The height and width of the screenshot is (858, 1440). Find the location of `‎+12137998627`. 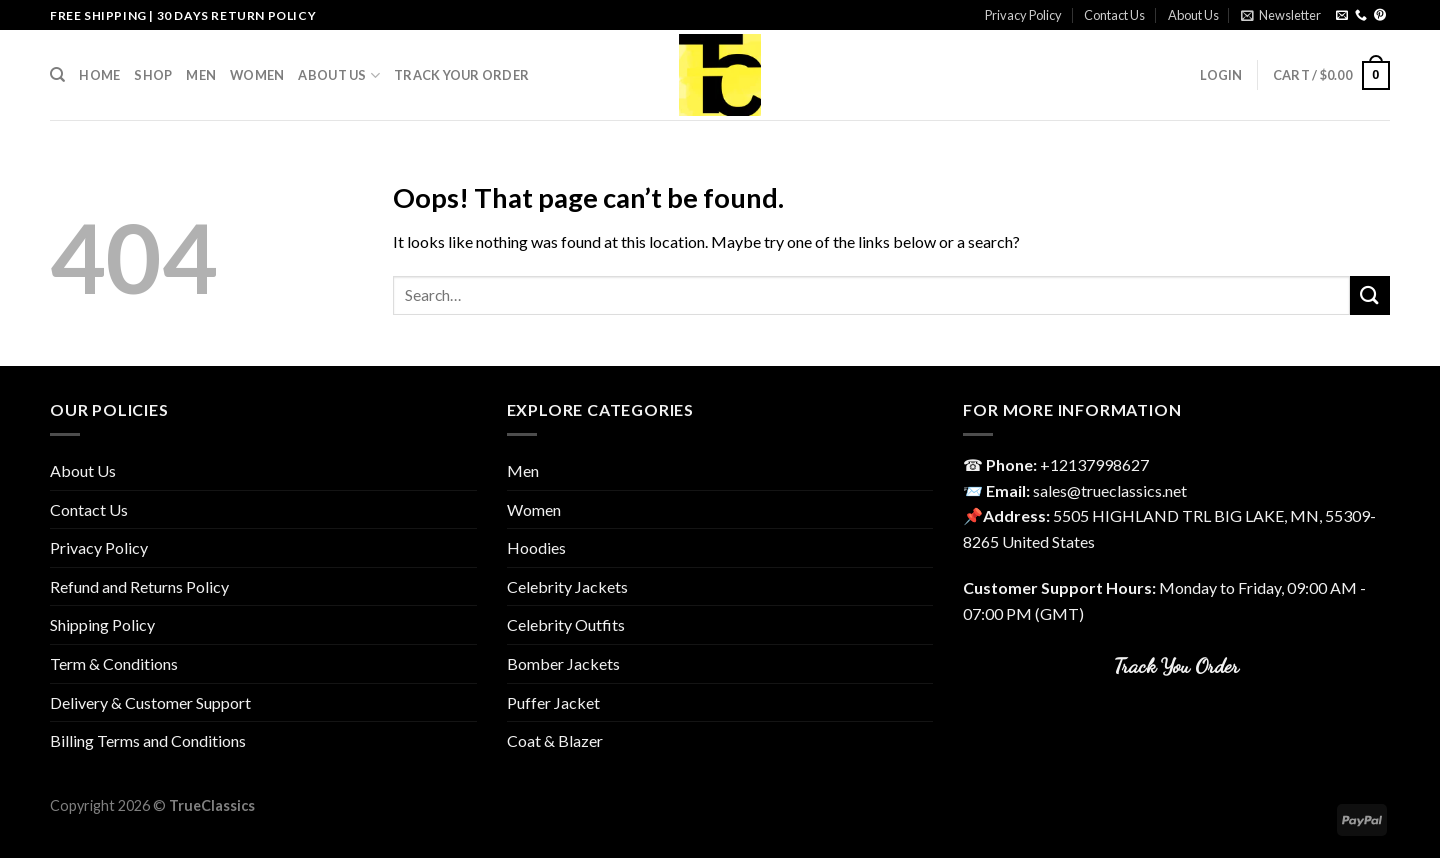

‎+12137998627 is located at coordinates (1094, 464).